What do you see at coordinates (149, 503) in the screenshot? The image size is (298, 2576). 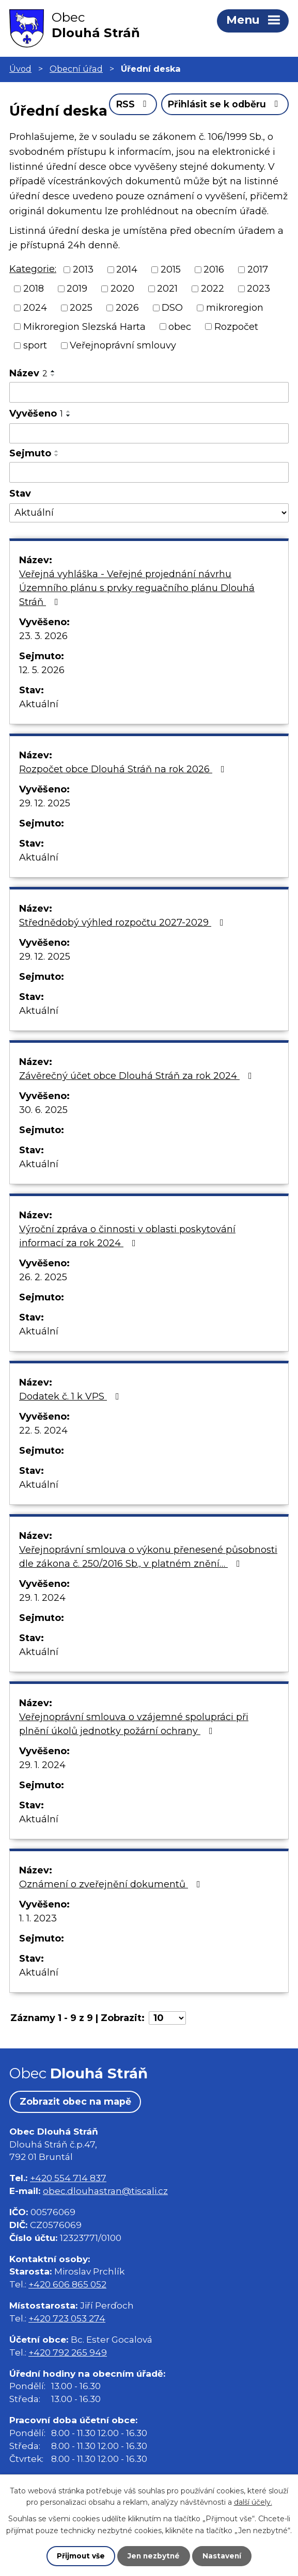 I see `[Filtrovat podle Sejmuto]` at bounding box center [149, 503].